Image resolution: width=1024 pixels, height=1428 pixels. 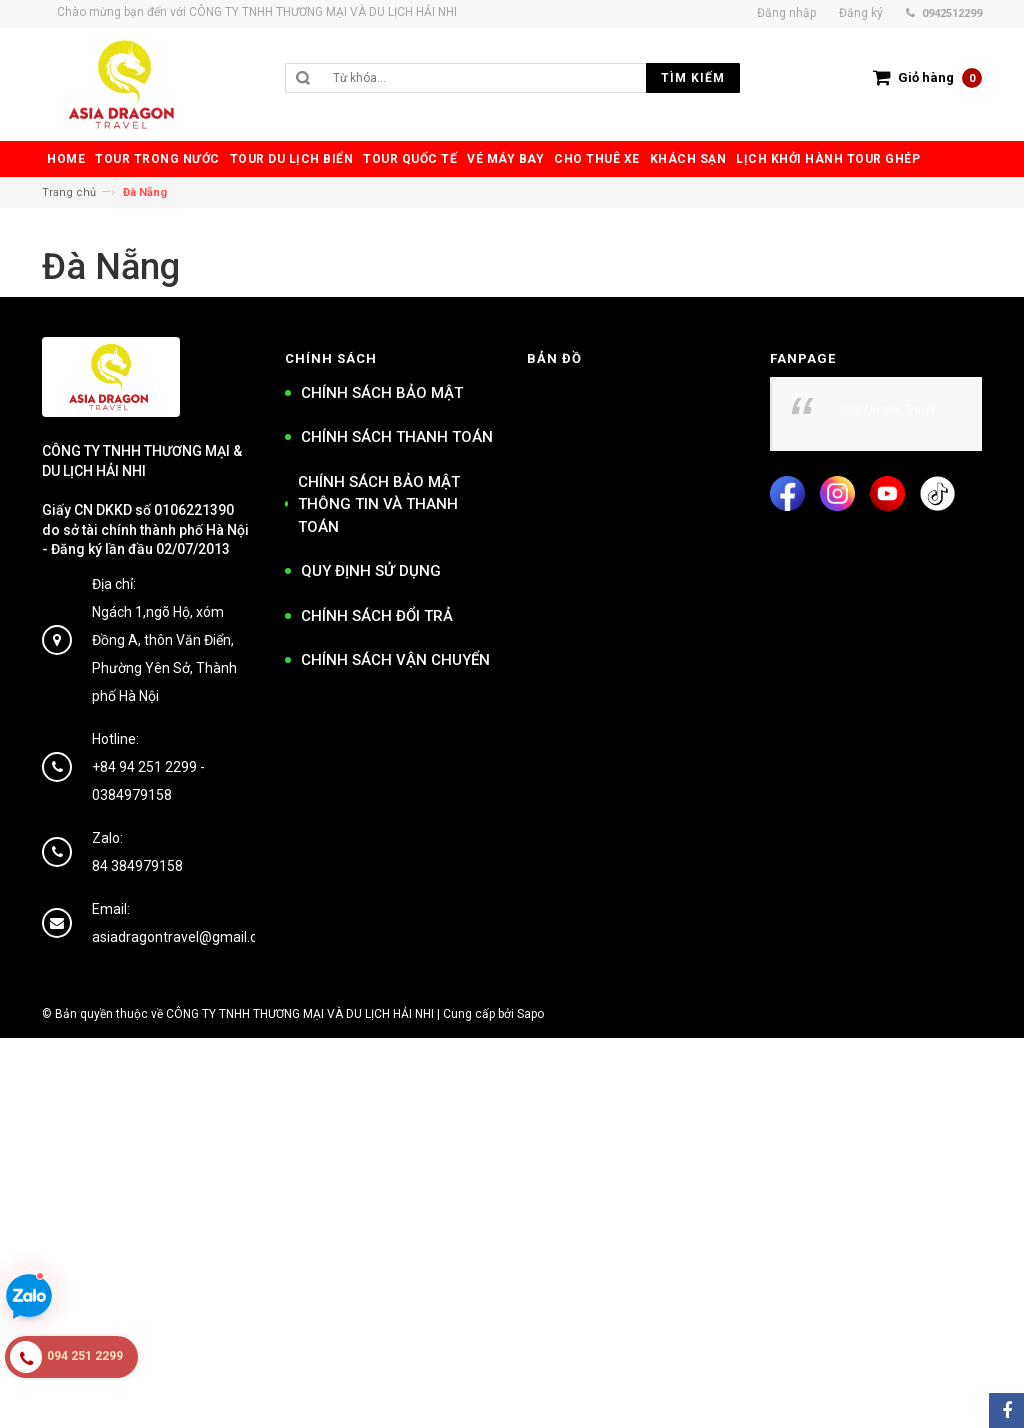 What do you see at coordinates (377, 616) in the screenshot?
I see `CHÍNH SÁCH ĐỔI TRẢ` at bounding box center [377, 616].